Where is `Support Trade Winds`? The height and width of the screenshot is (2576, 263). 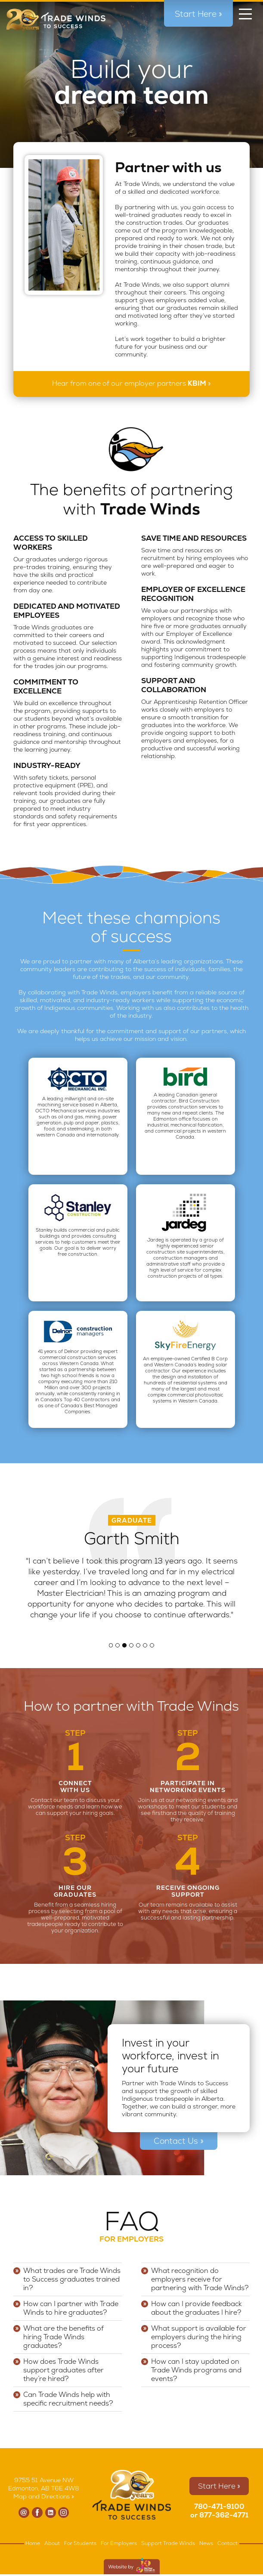 Support Trade Winds is located at coordinates (168, 2543).